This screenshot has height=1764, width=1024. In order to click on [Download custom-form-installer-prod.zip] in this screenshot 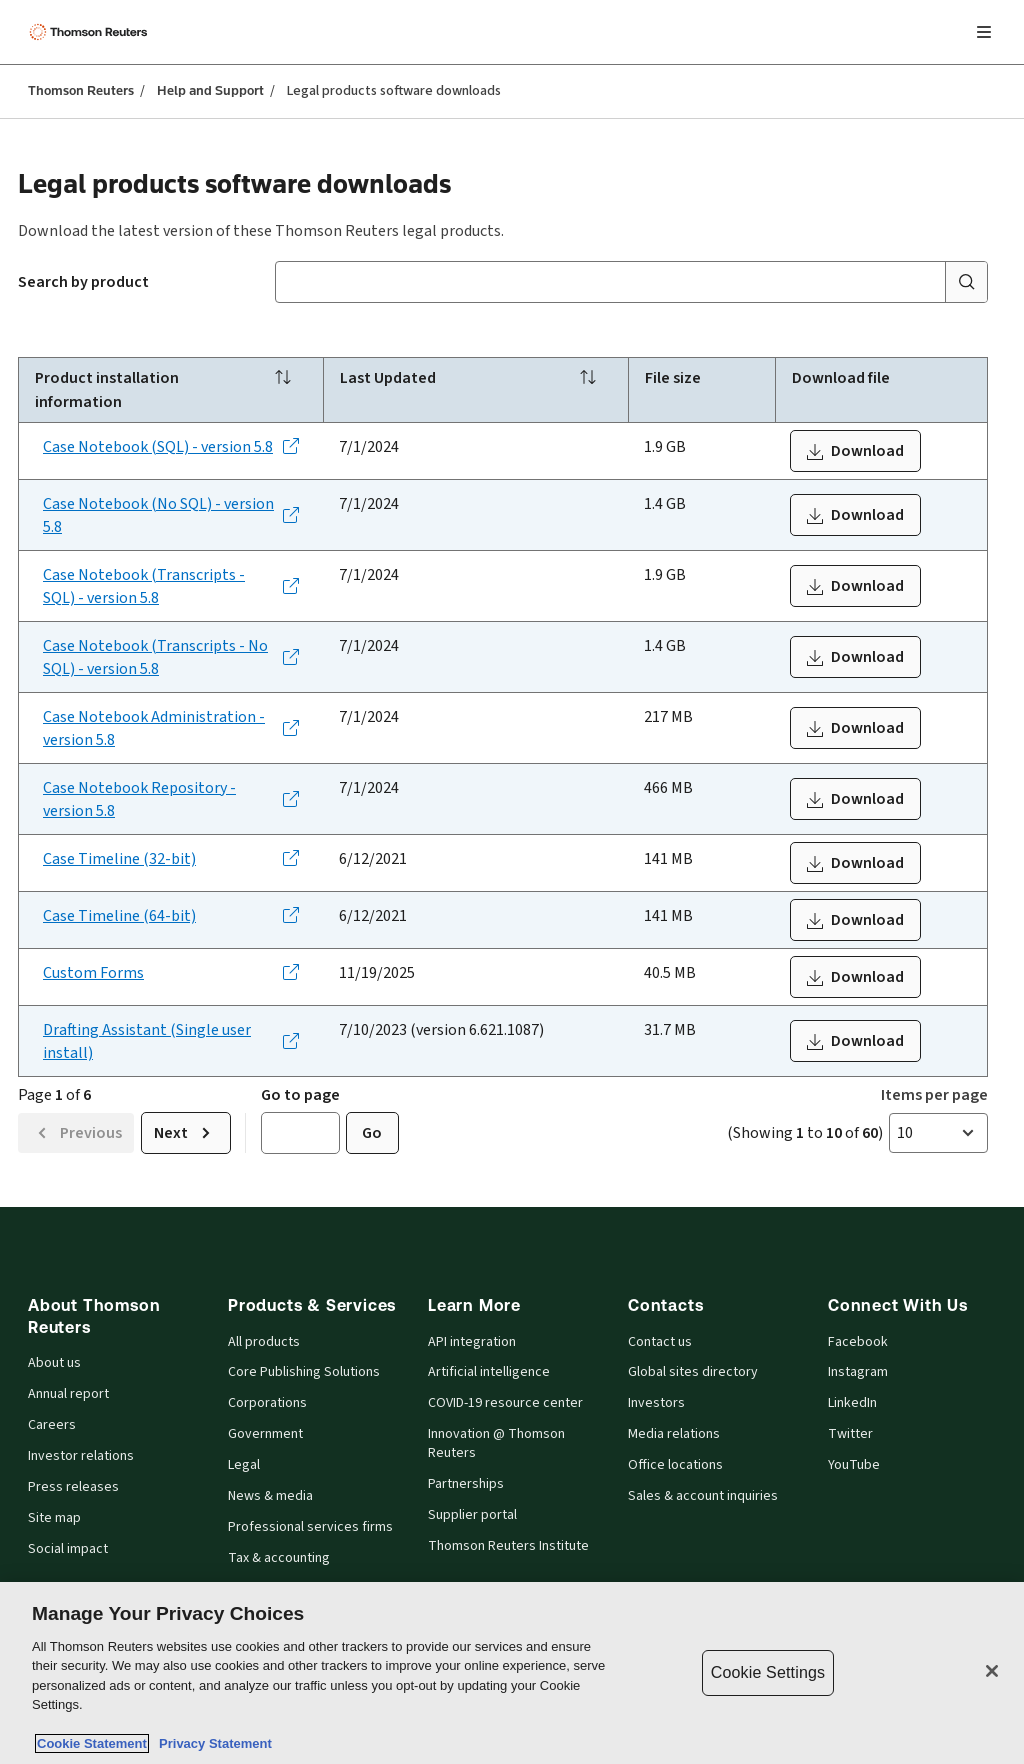, I will do `click(855, 977)`.